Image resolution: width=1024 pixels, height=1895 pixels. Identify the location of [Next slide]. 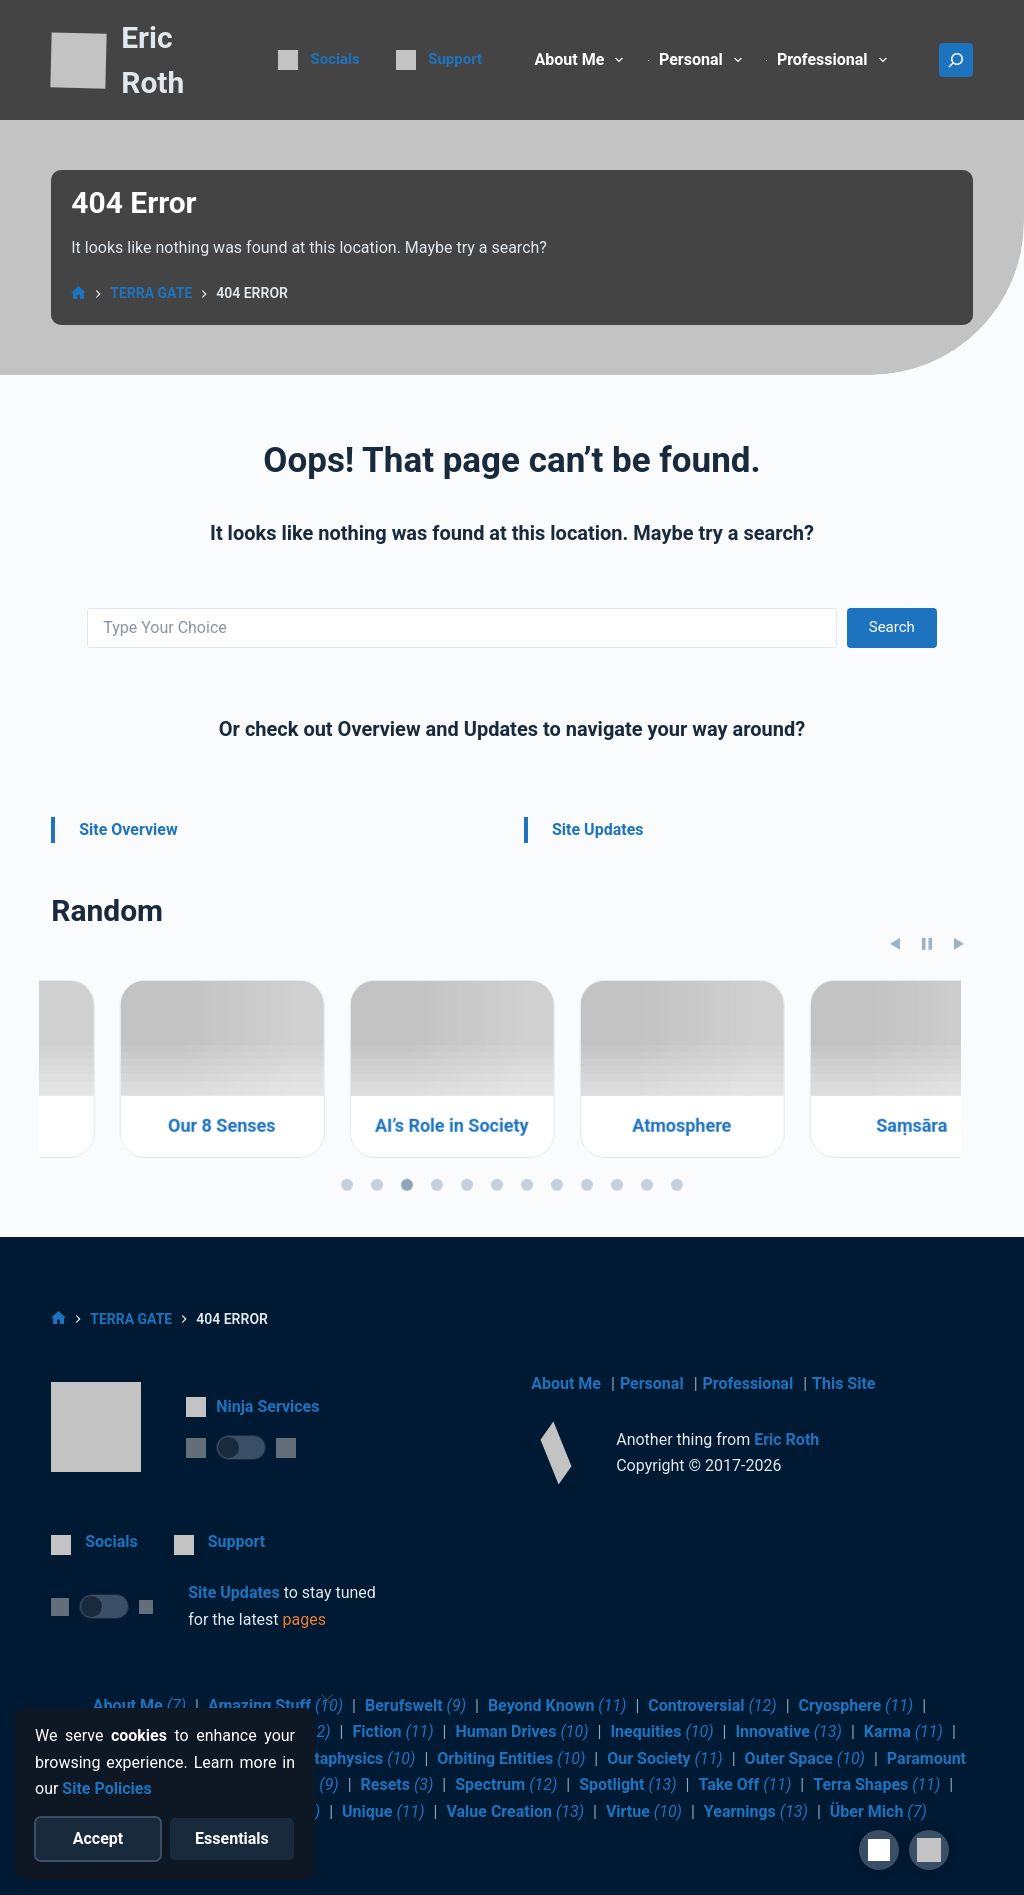
(959, 1035).